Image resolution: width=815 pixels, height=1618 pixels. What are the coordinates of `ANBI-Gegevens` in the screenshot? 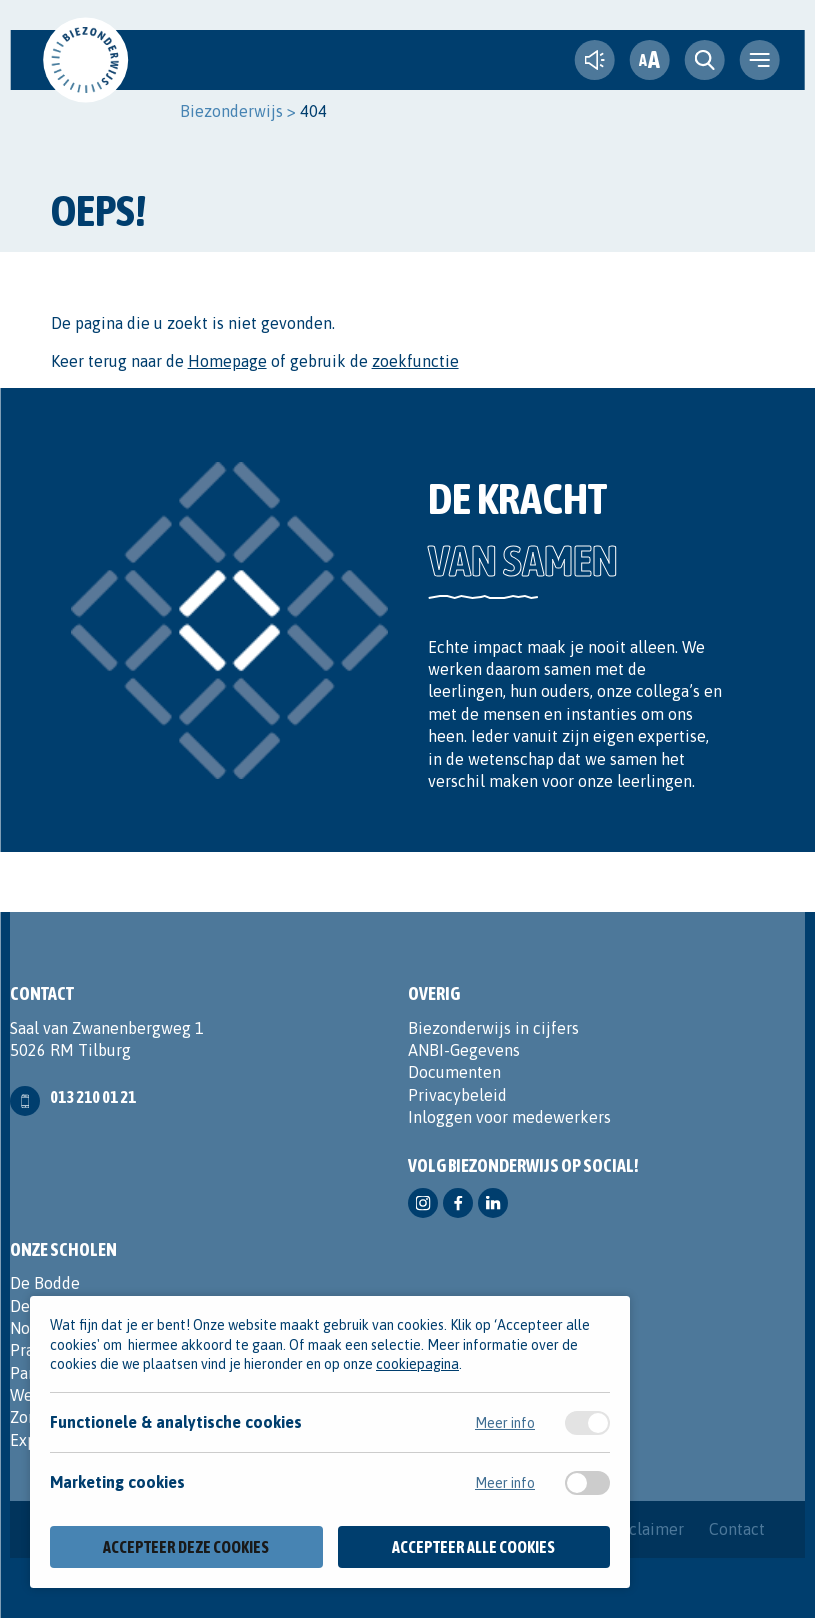 It's located at (464, 1050).